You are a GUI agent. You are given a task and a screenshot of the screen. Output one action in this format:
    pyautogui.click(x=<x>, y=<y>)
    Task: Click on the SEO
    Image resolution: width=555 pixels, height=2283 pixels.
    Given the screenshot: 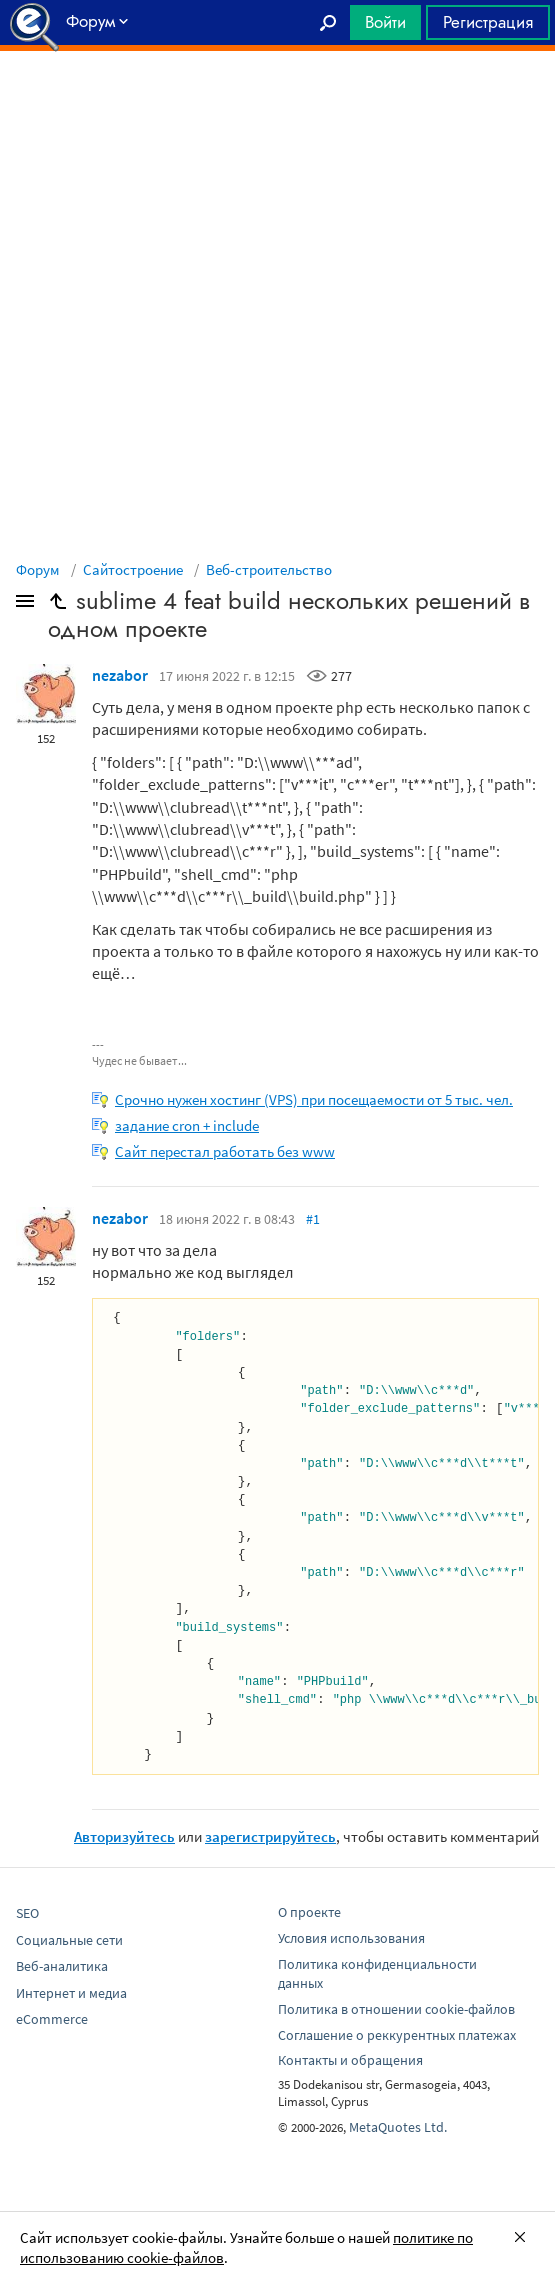 What is the action you would take?
    pyautogui.click(x=27, y=1913)
    